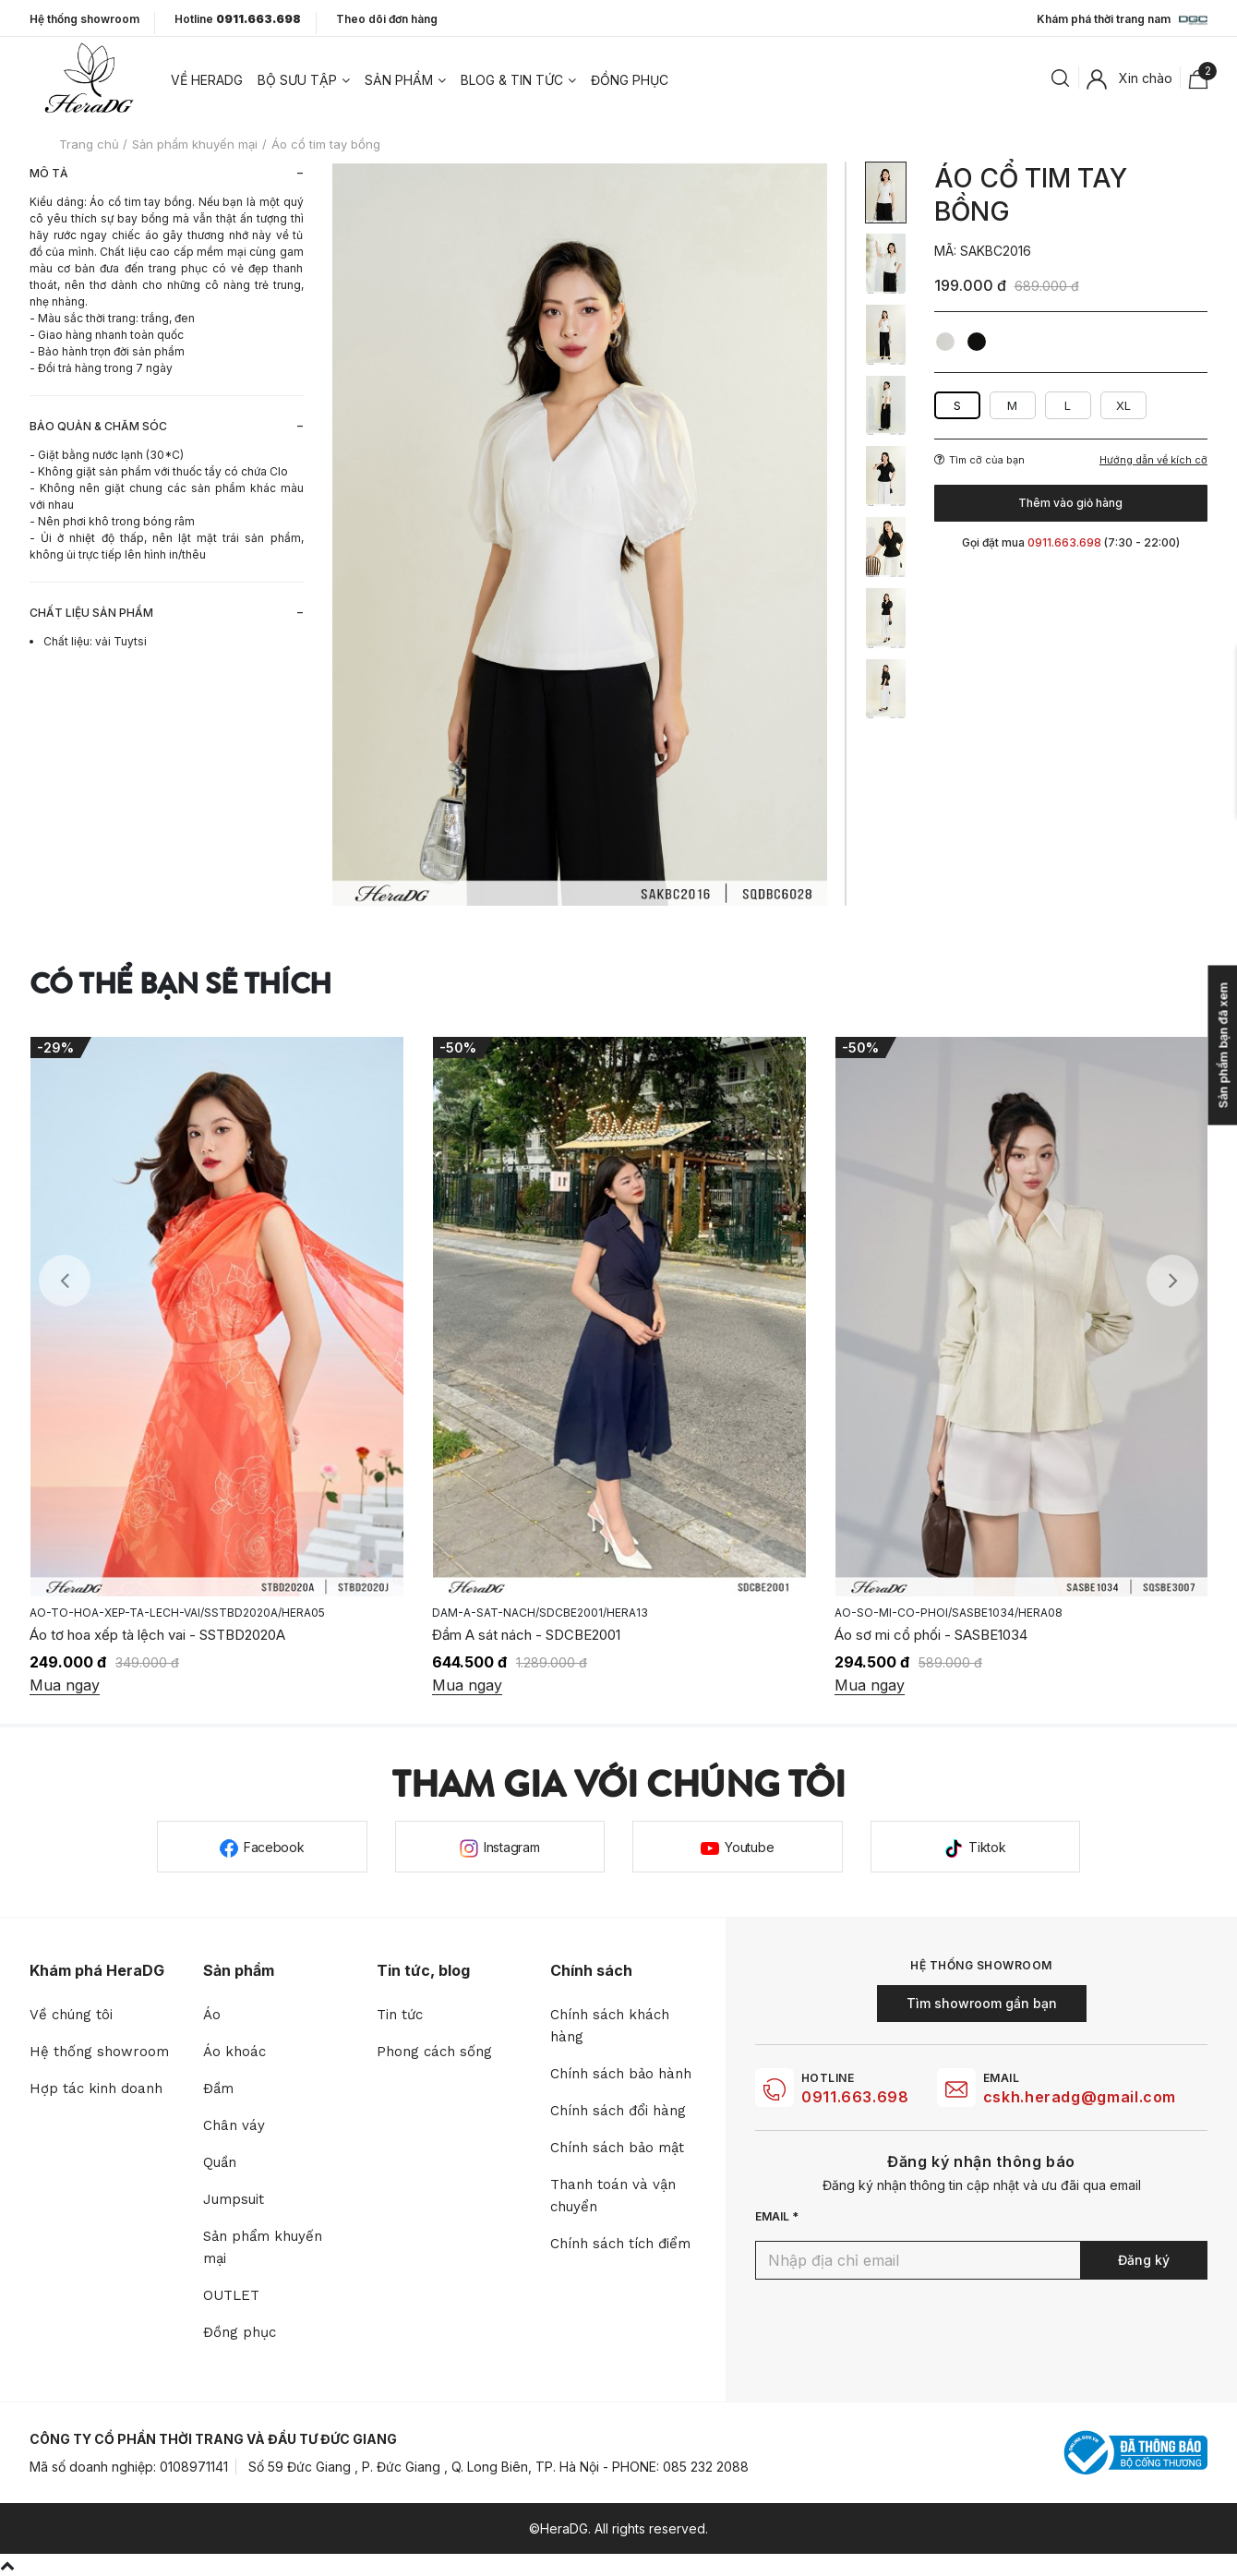 Image resolution: width=1237 pixels, height=2576 pixels. What do you see at coordinates (620, 2243) in the screenshot?
I see `Chính sách tích điểm` at bounding box center [620, 2243].